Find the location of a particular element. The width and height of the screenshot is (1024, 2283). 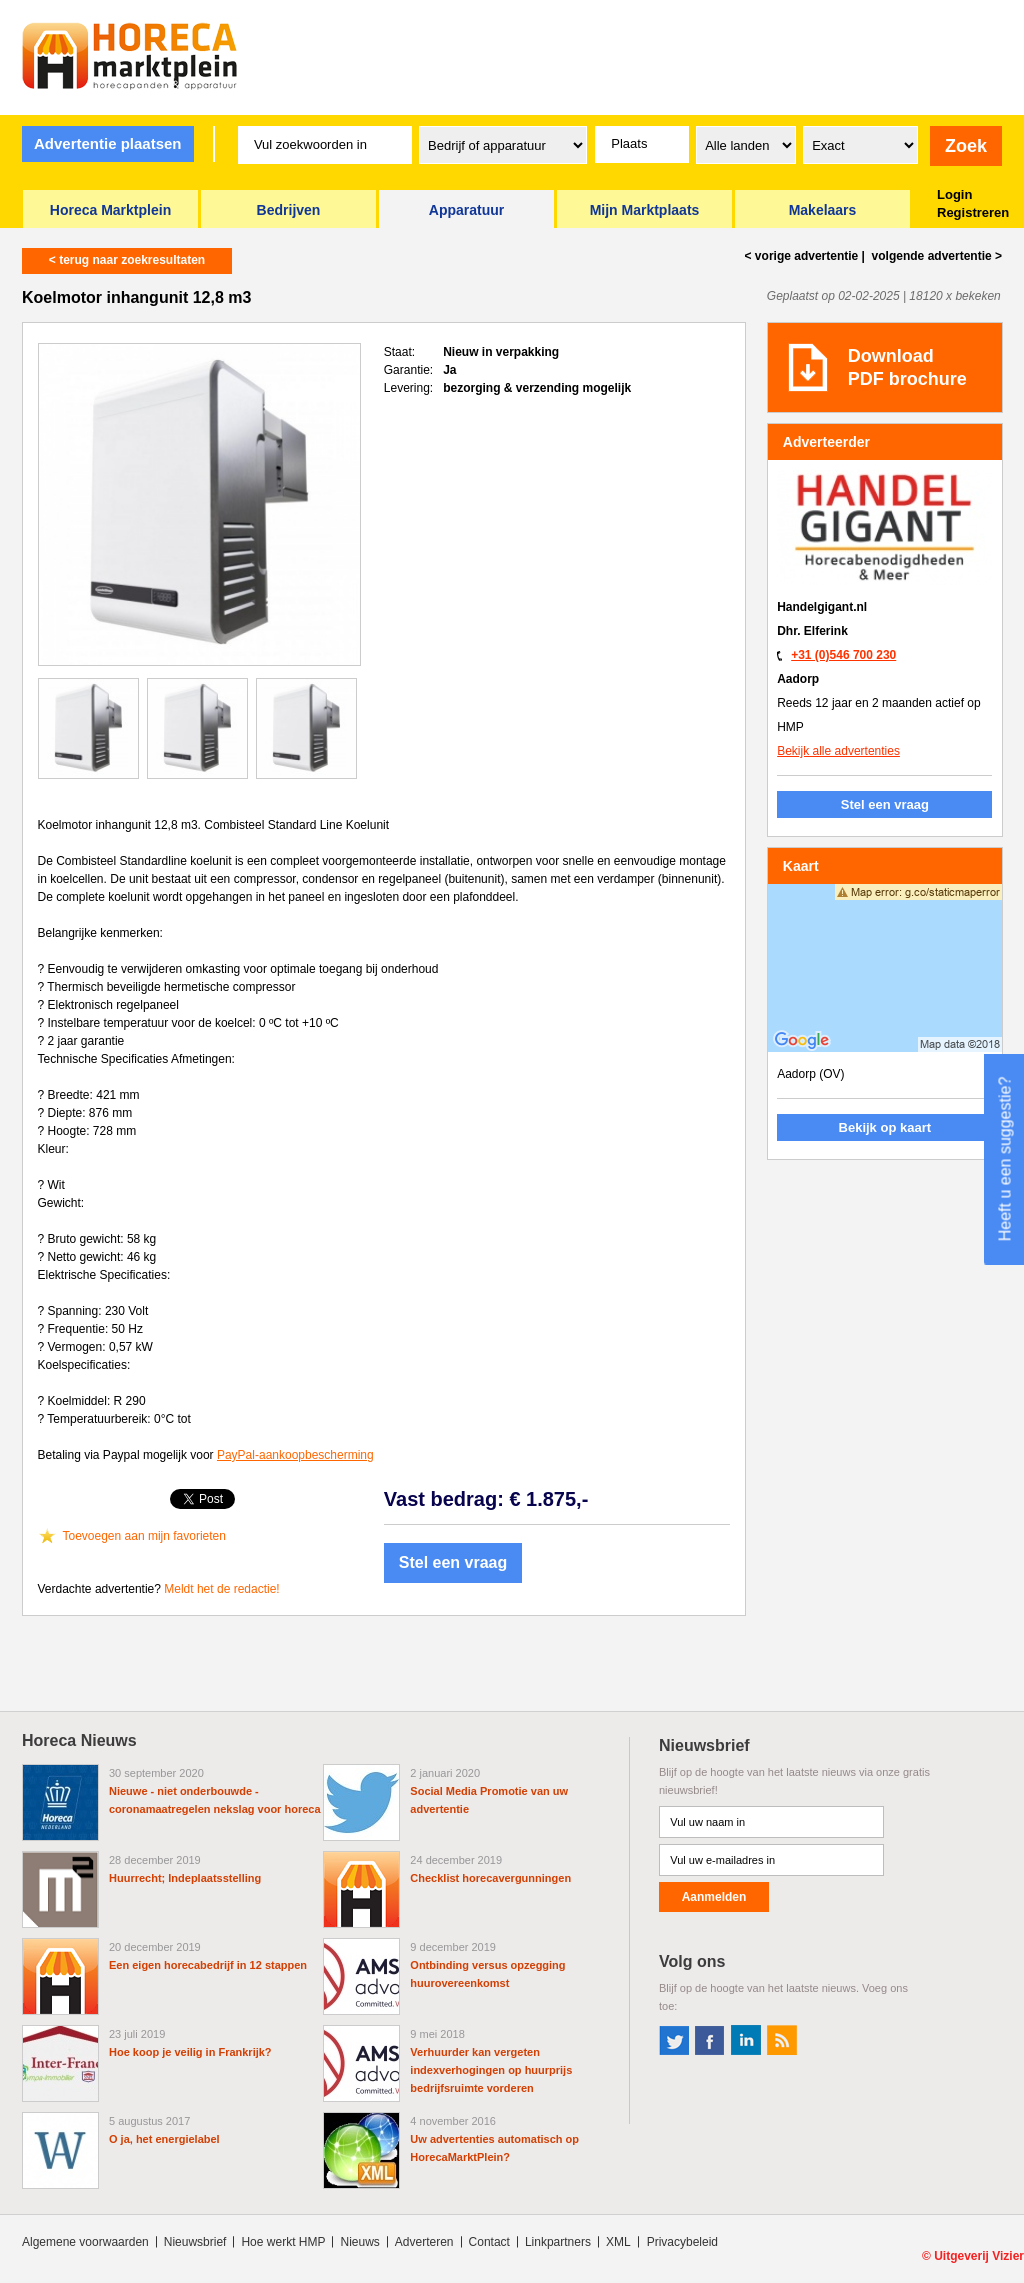

Privacybeleid is located at coordinates (682, 2242).